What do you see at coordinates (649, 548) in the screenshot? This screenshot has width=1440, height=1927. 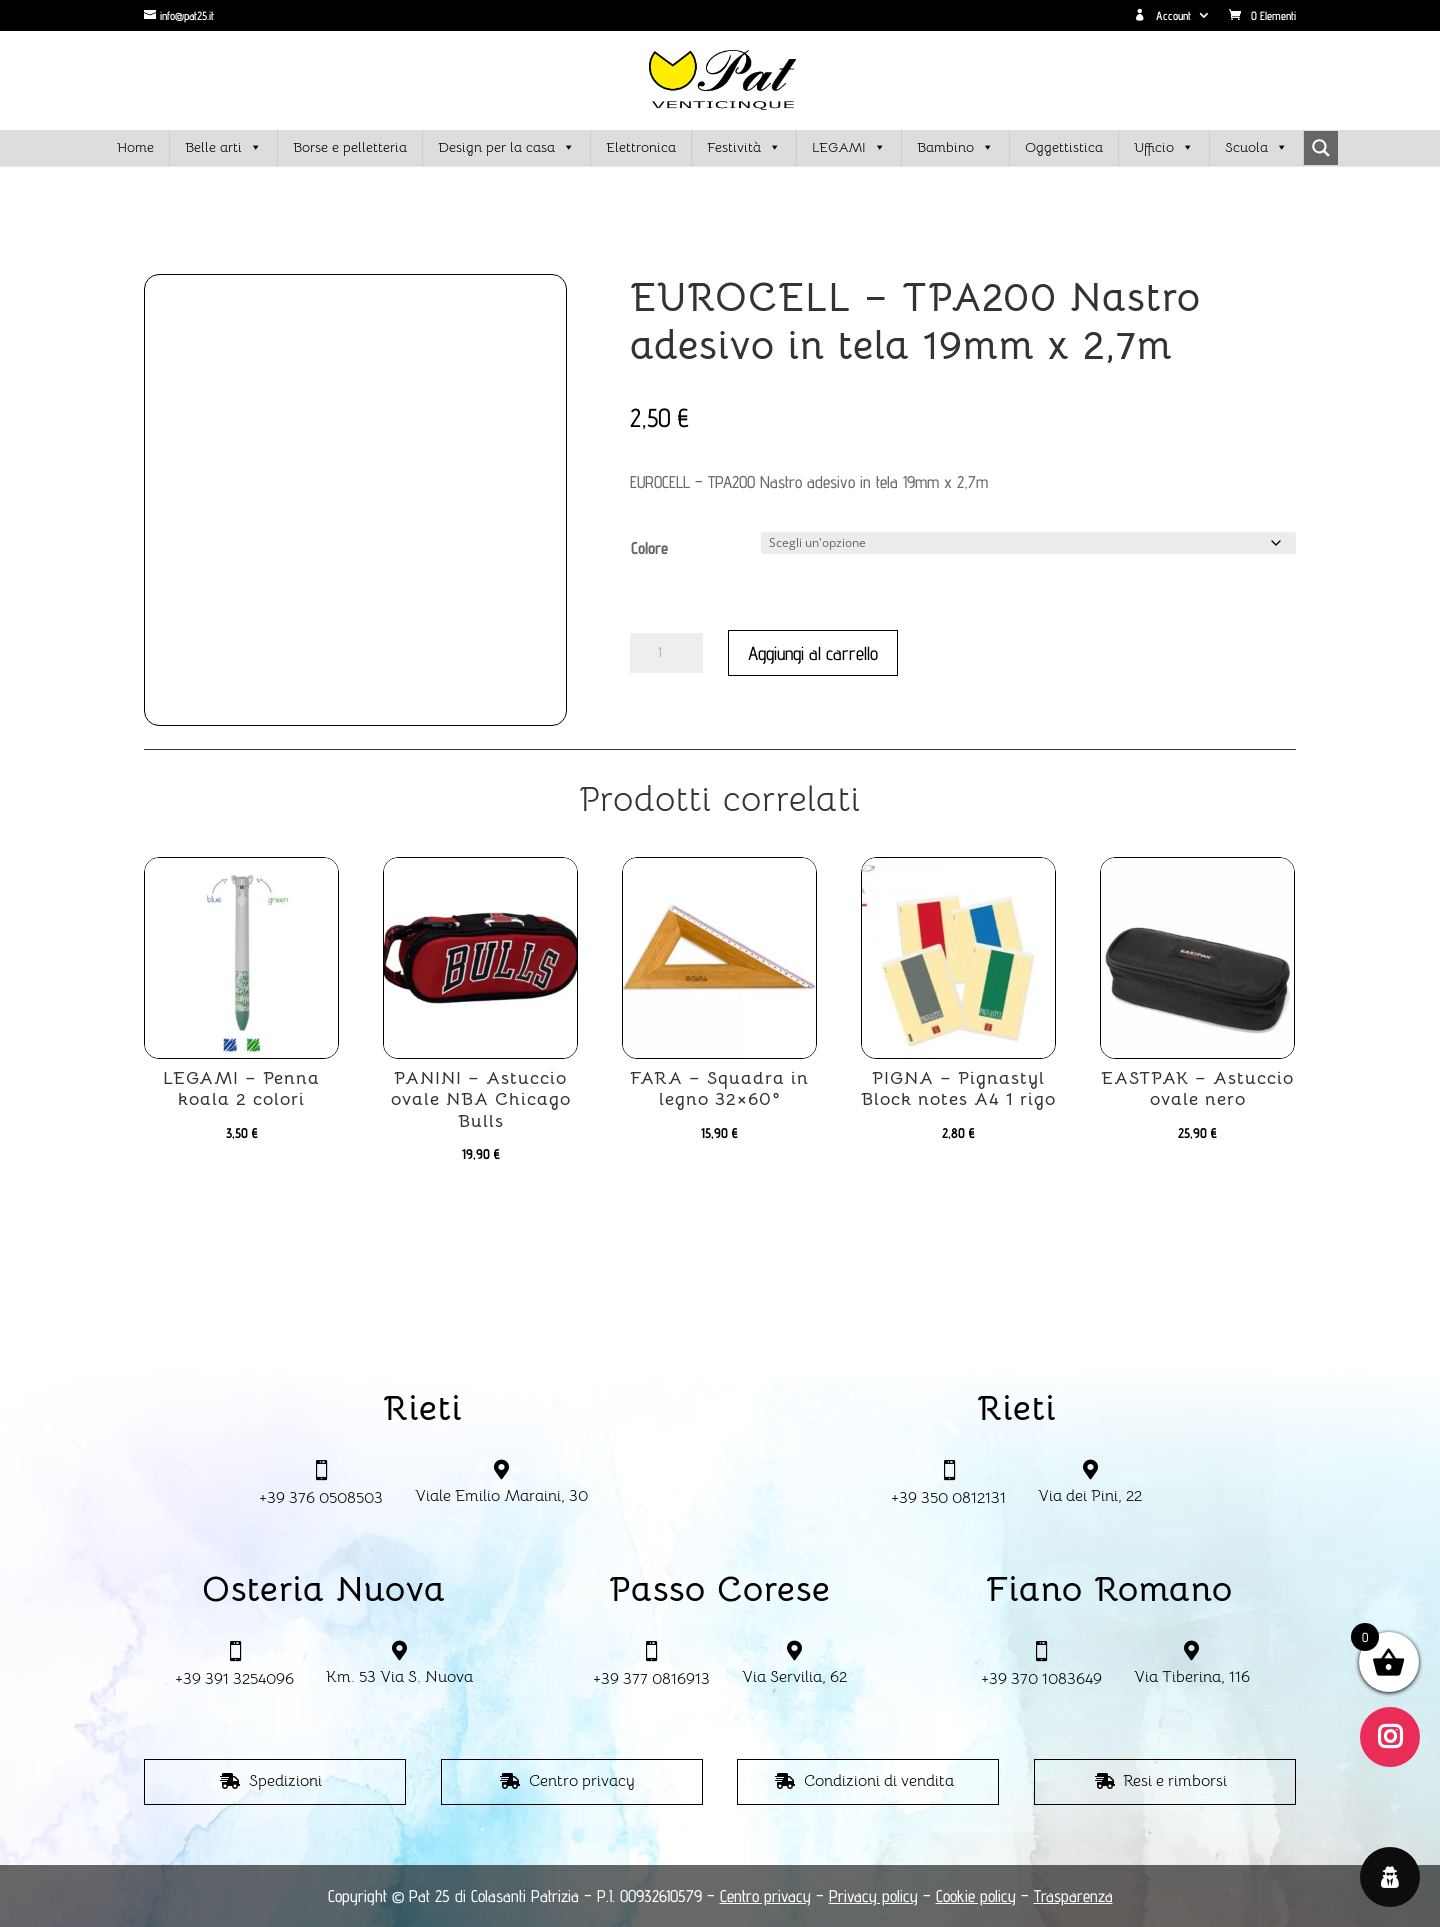 I see `Colore` at bounding box center [649, 548].